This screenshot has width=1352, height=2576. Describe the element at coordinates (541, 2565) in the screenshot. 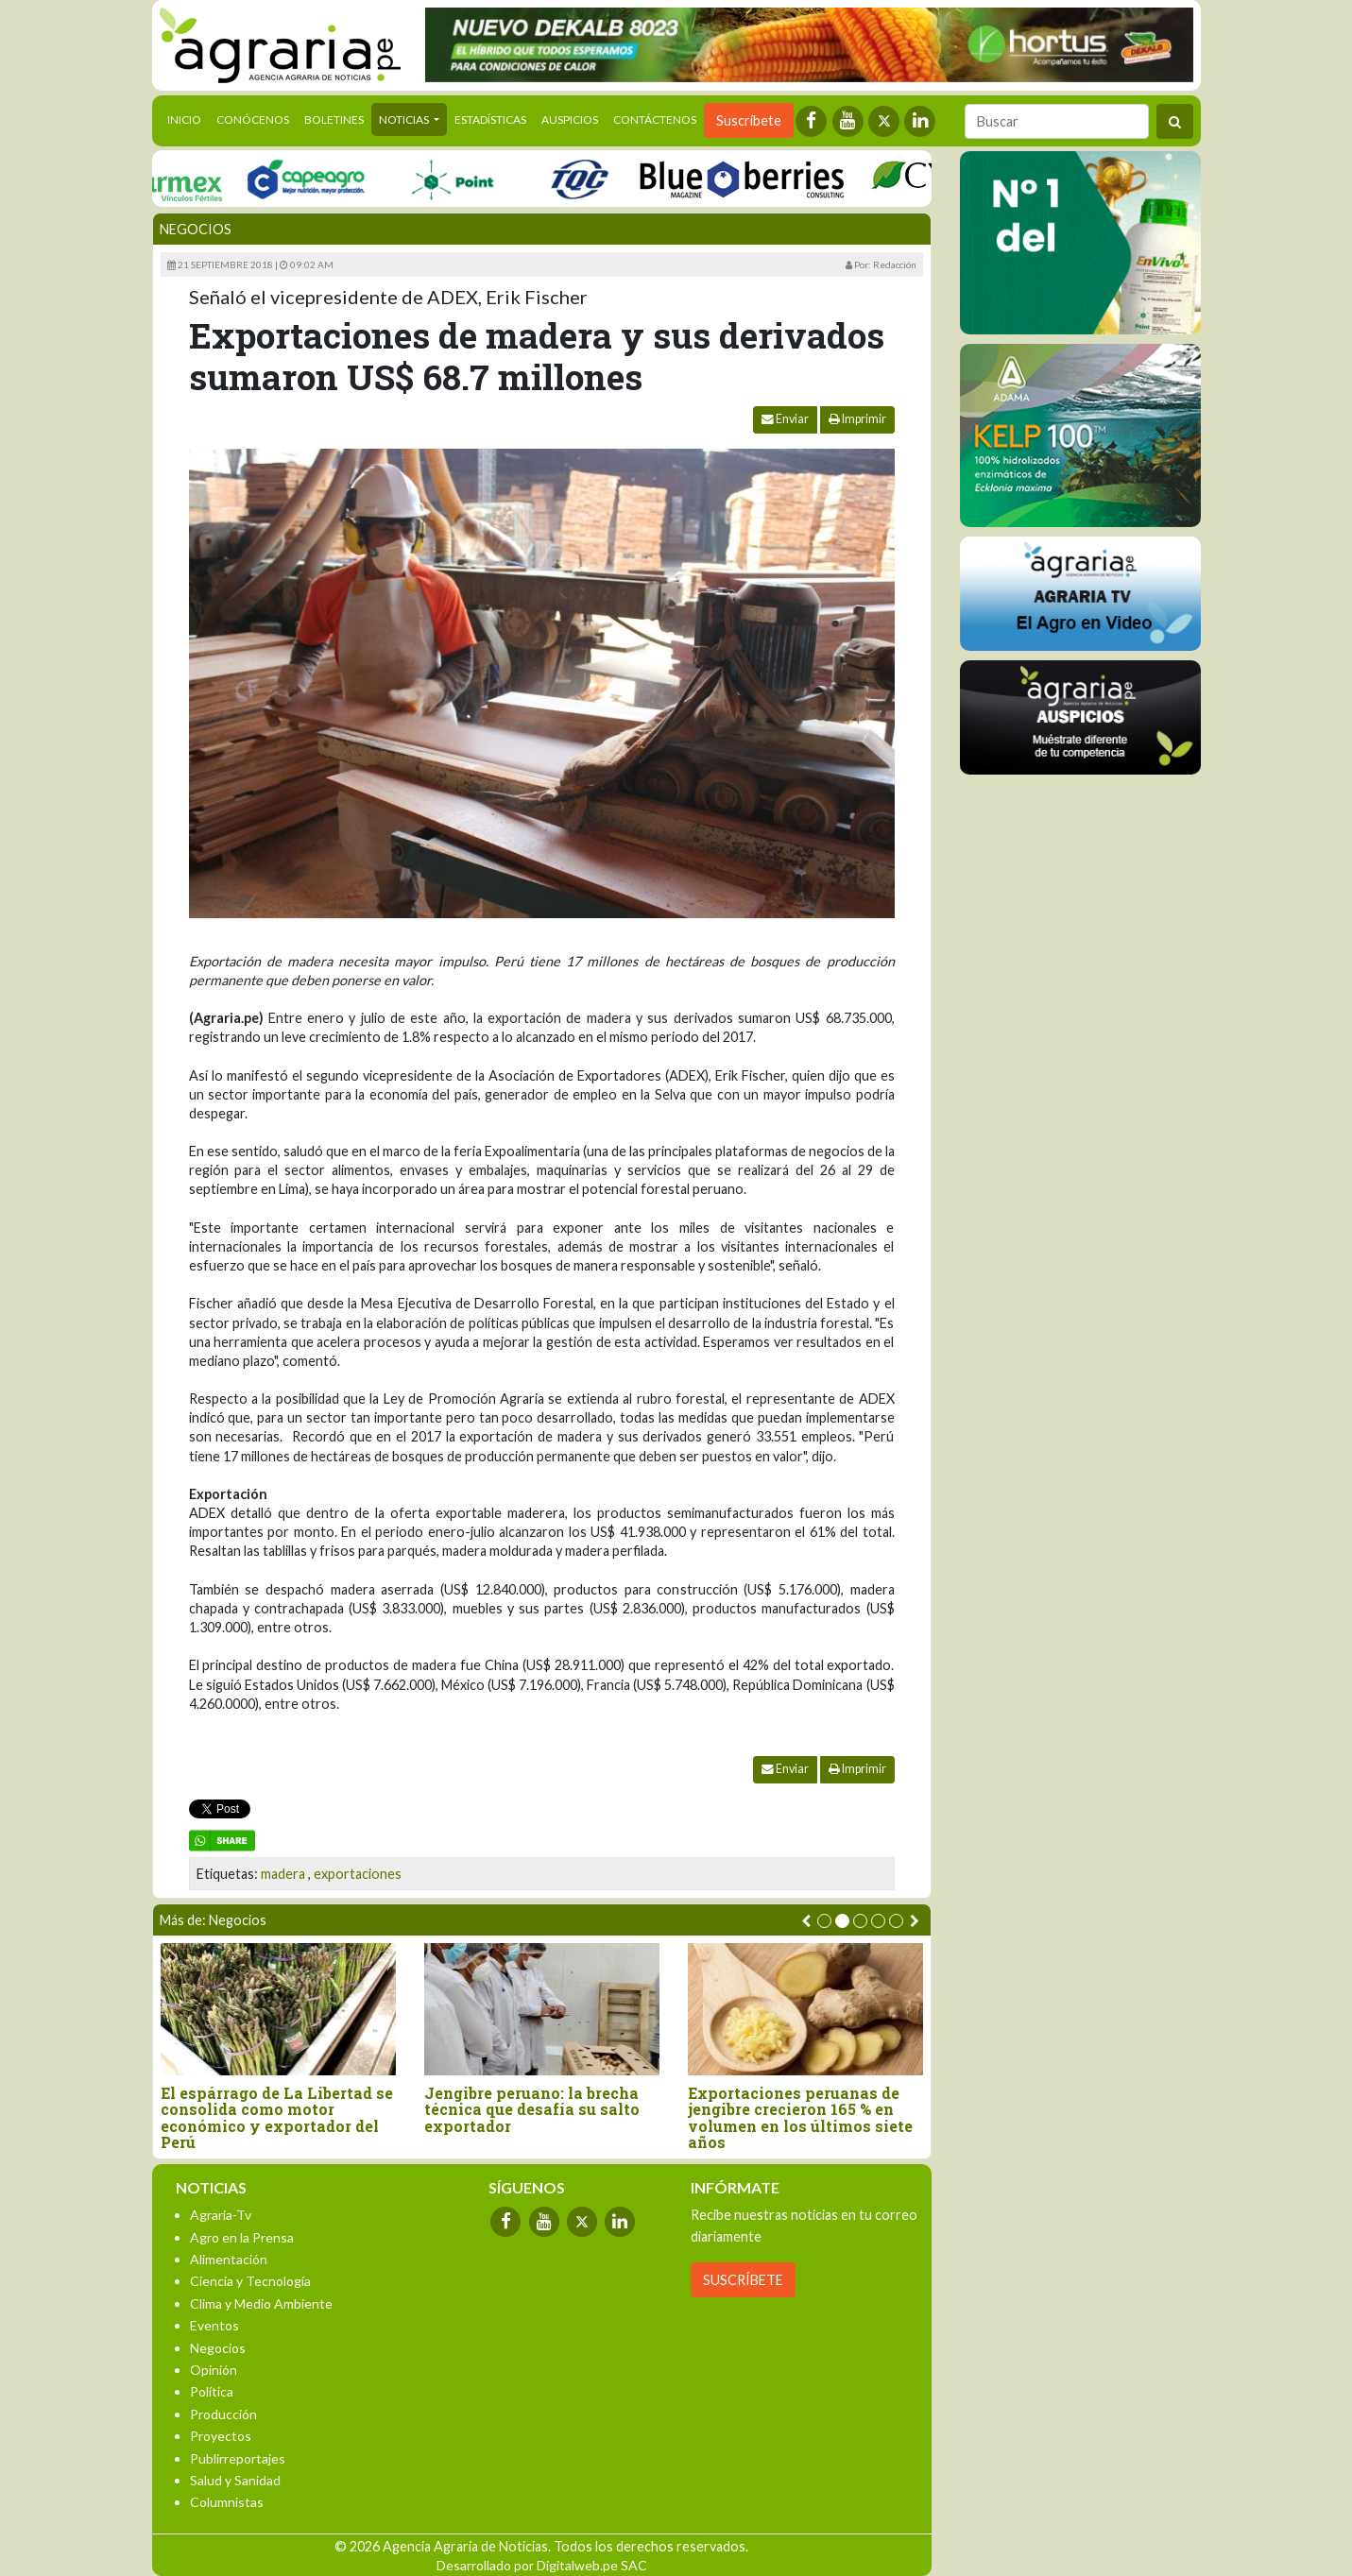

I see `Desarrollado por Digitalweb.pe SAC` at that location.